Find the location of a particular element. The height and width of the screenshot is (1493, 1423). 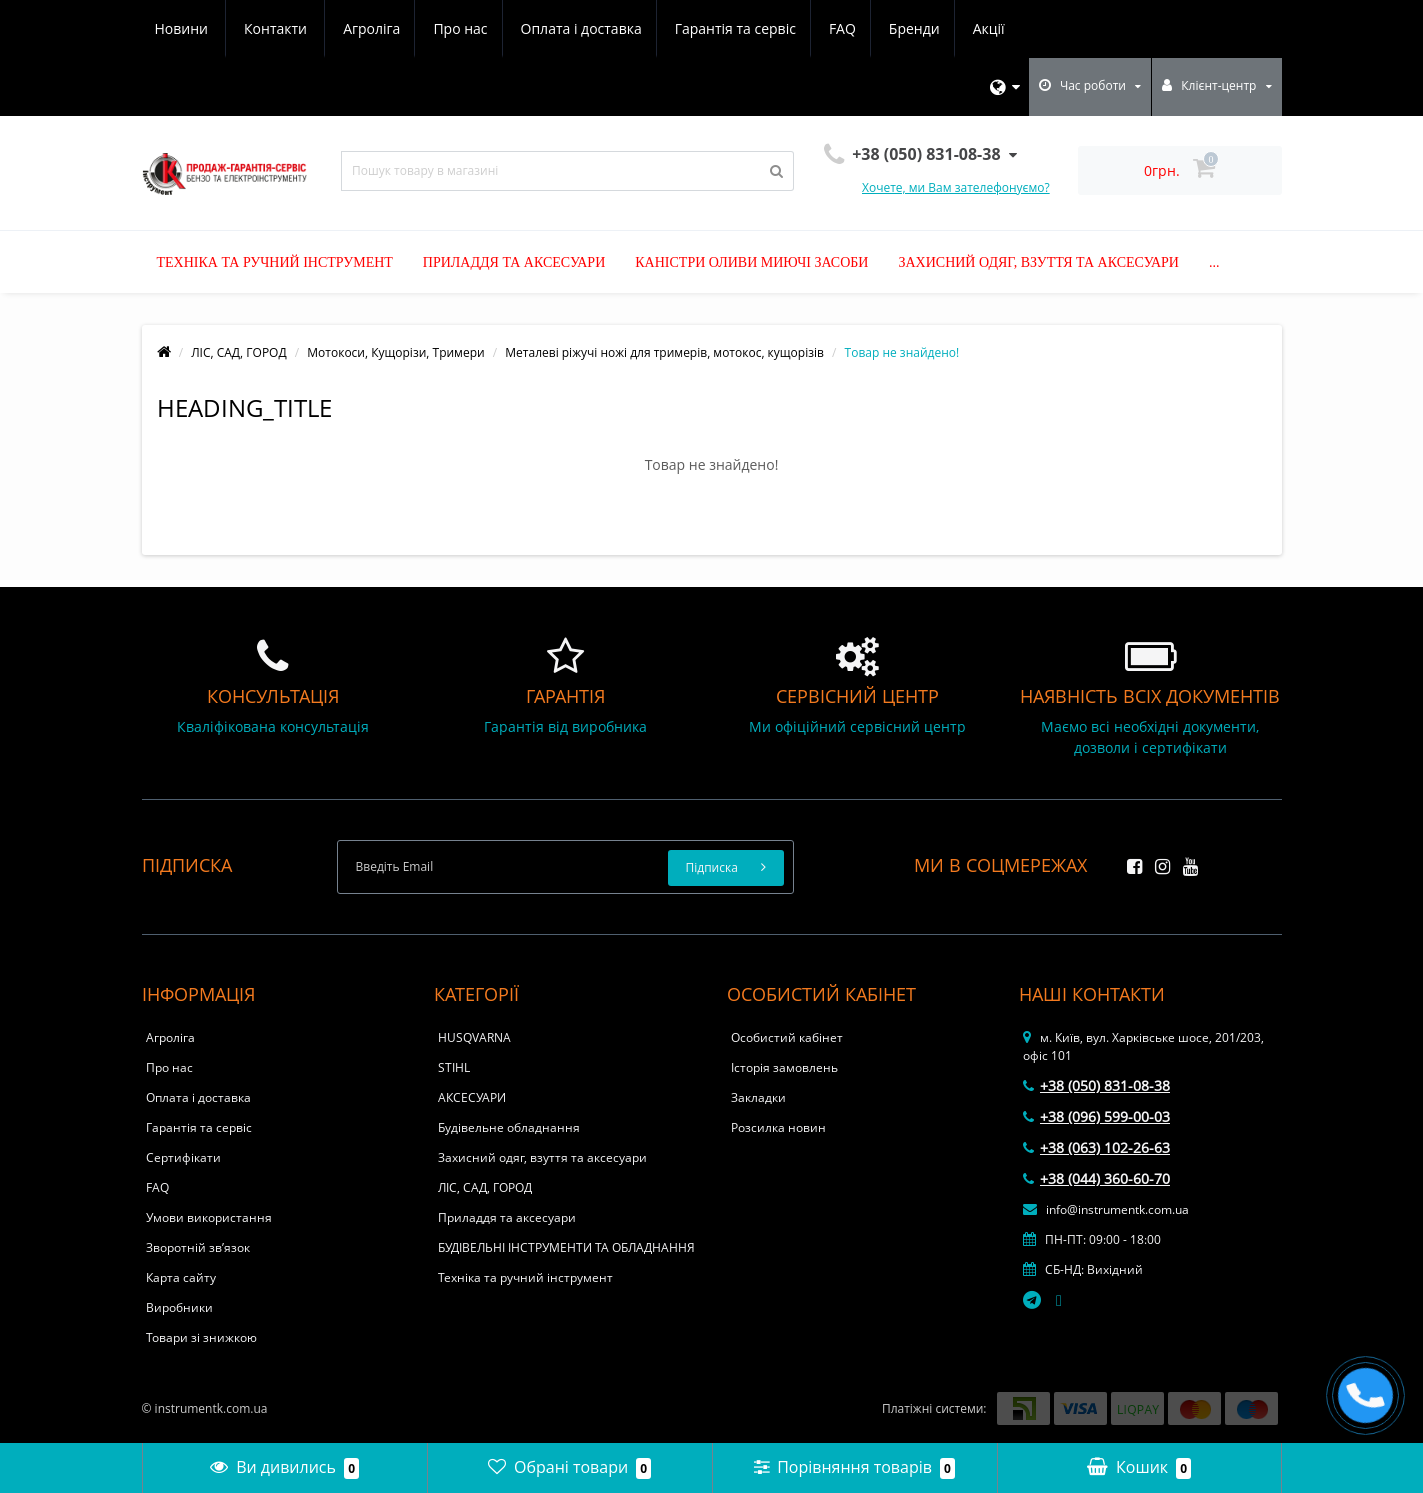

+38 (096) 599-00-03 is located at coordinates (1096, 1116).